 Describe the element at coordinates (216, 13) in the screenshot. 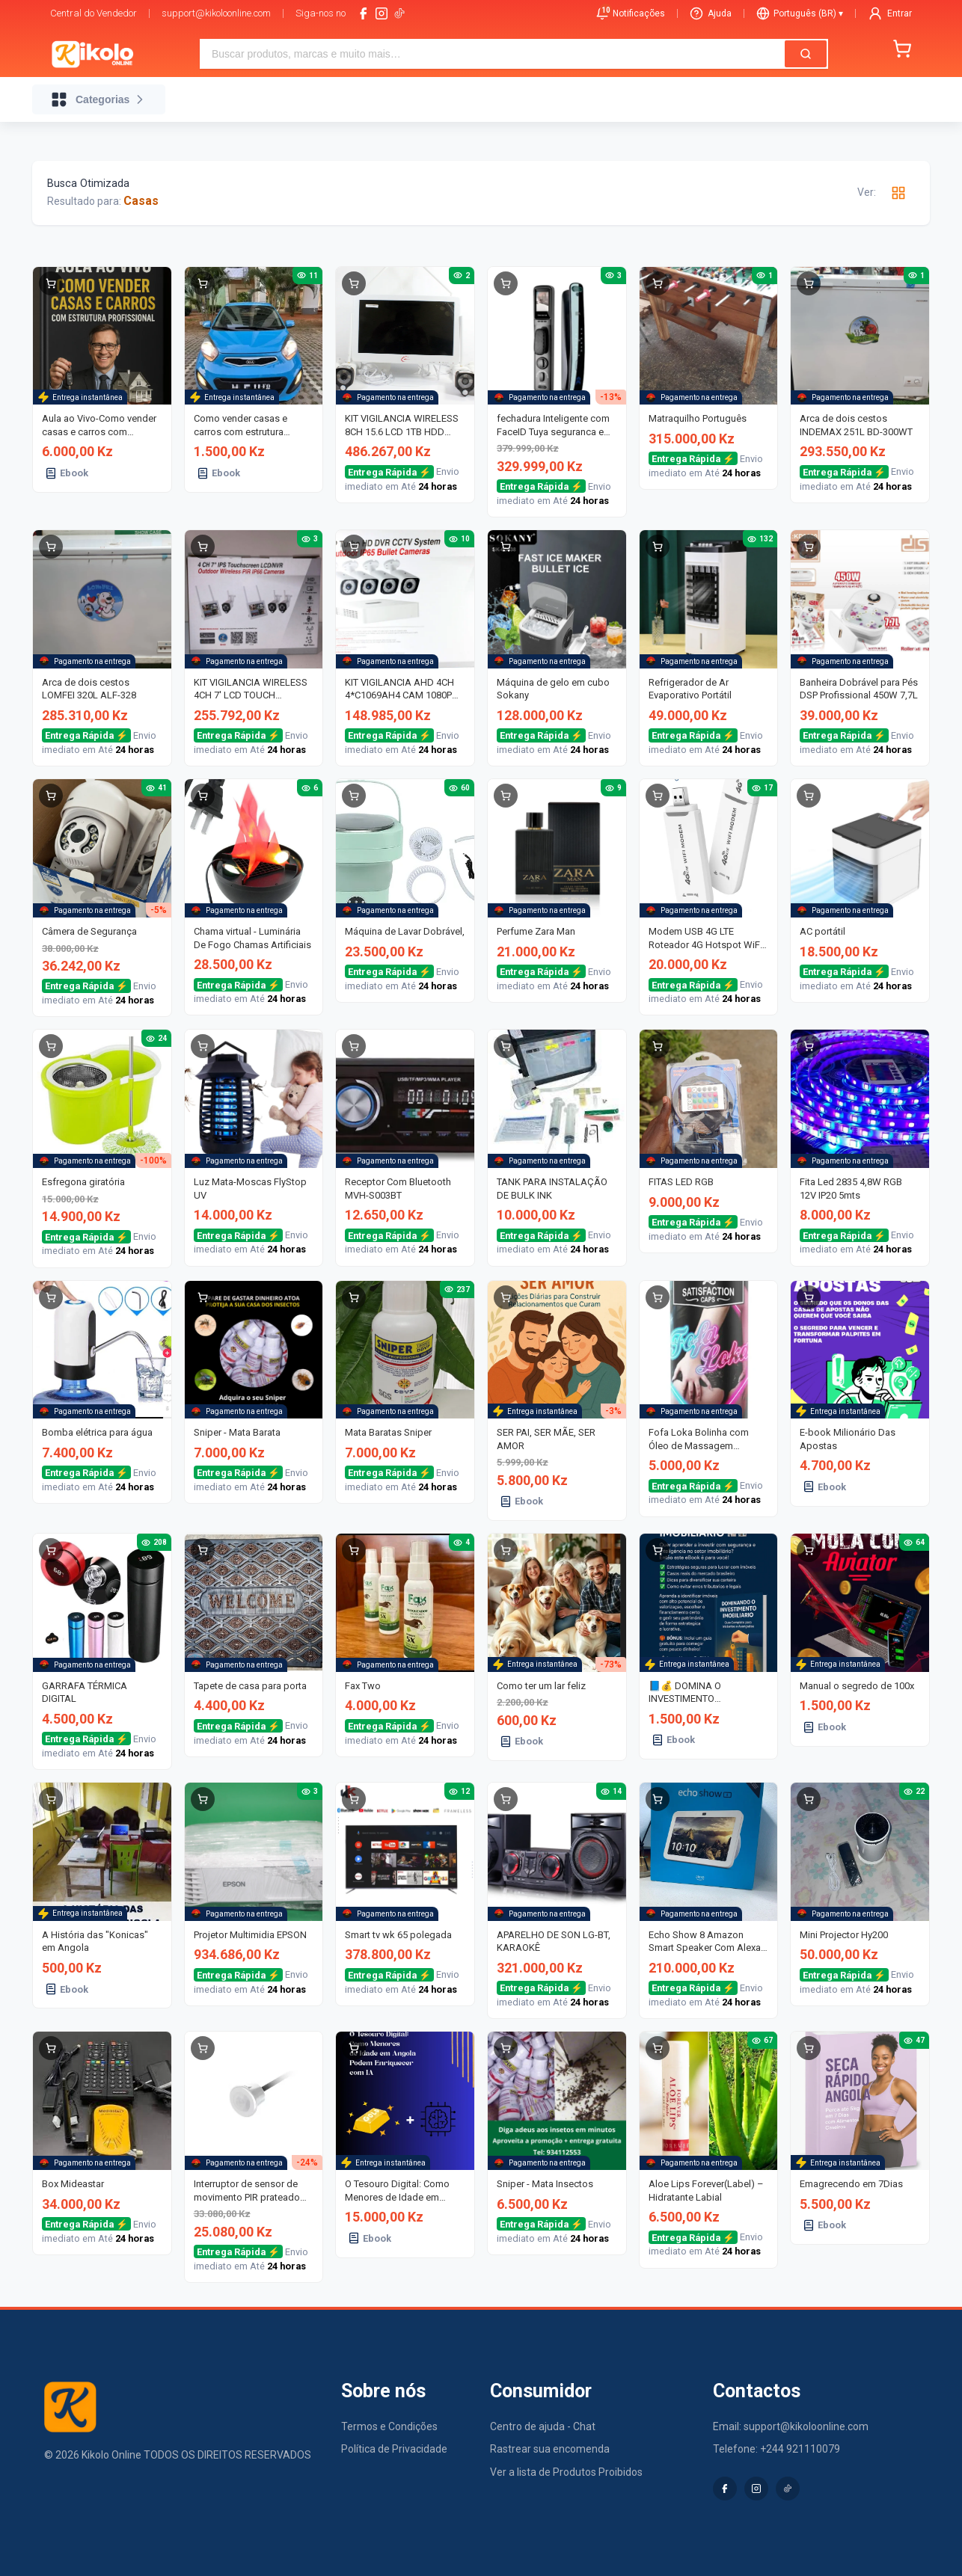

I see `support@kikoloonline.com` at that location.